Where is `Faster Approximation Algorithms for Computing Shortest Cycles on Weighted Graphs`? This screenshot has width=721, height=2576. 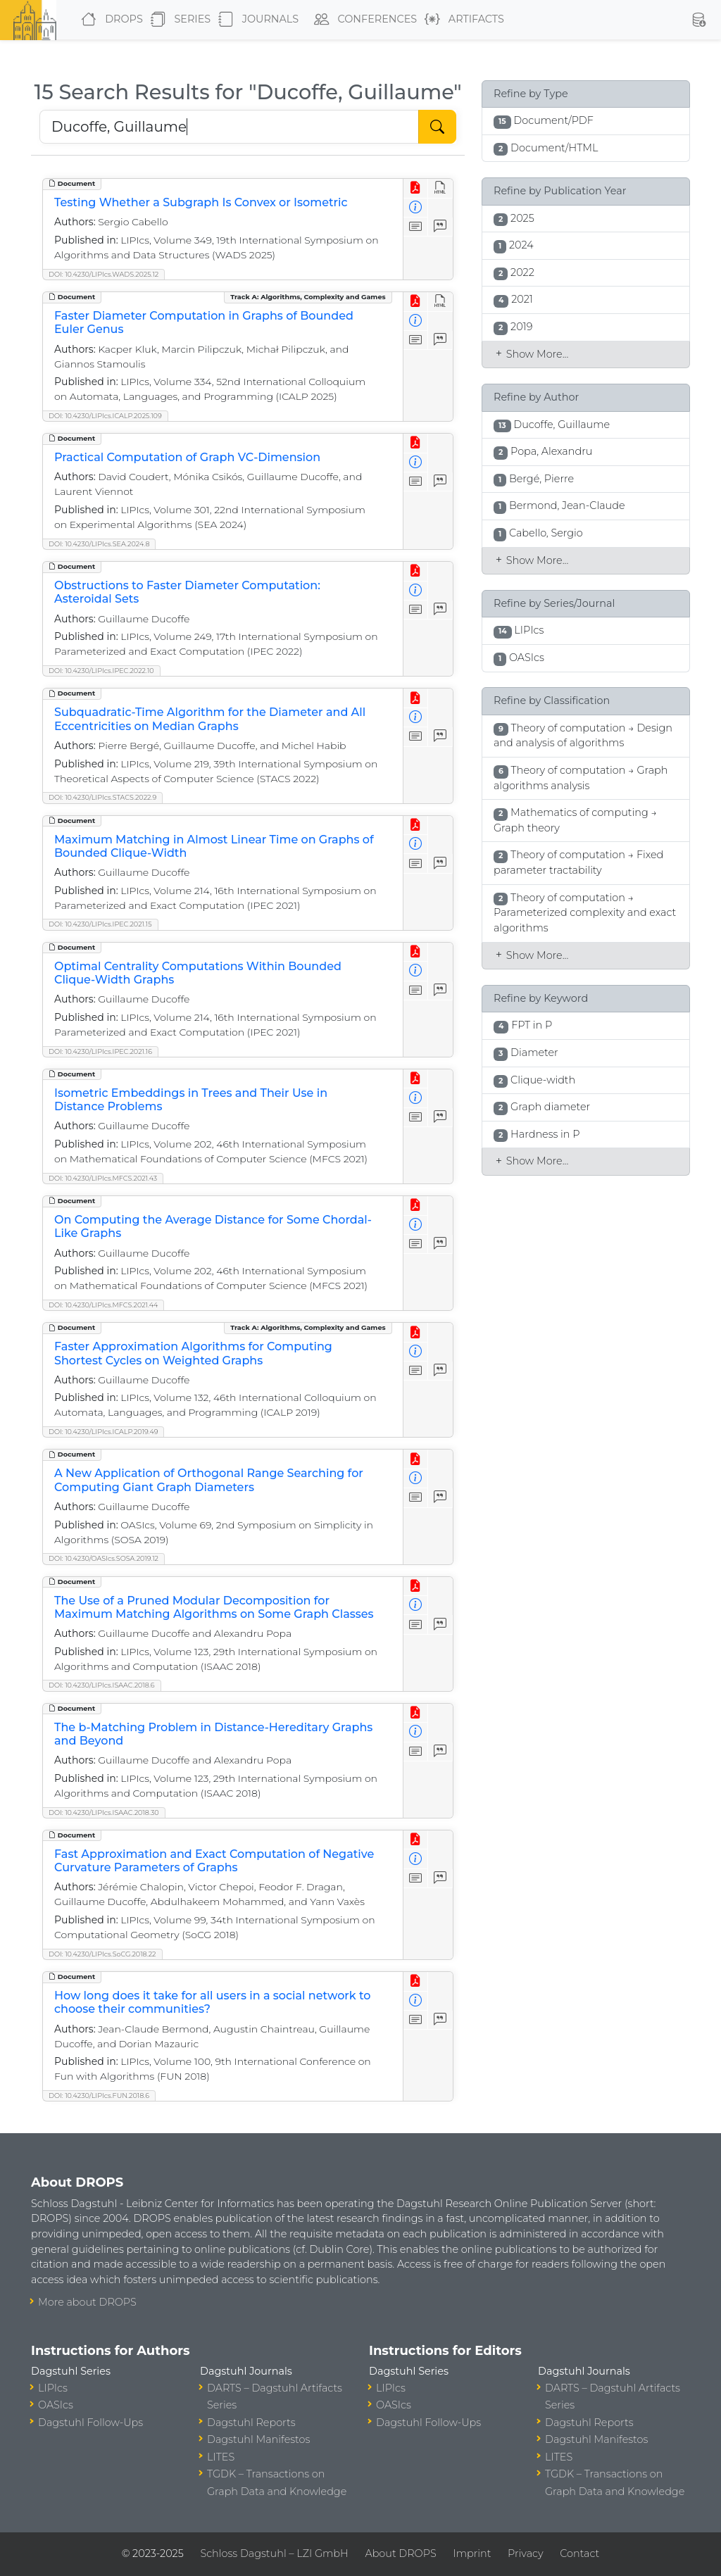 Faster Approximation Algorithms for Computing Shortest Cycles on Weighted Graphs is located at coordinates (193, 1353).